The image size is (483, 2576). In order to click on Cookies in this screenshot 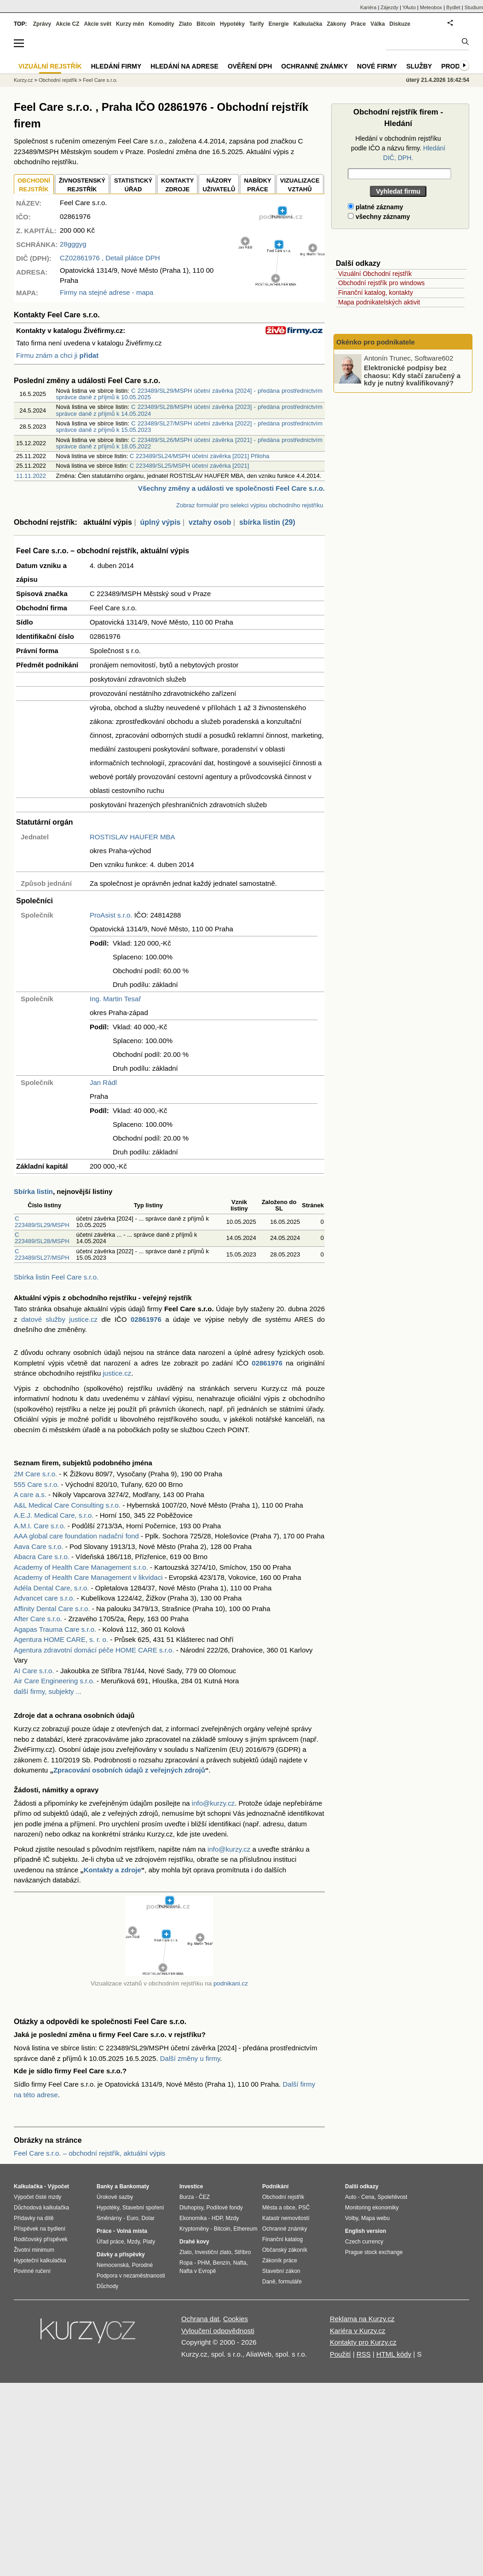, I will do `click(235, 2319)`.